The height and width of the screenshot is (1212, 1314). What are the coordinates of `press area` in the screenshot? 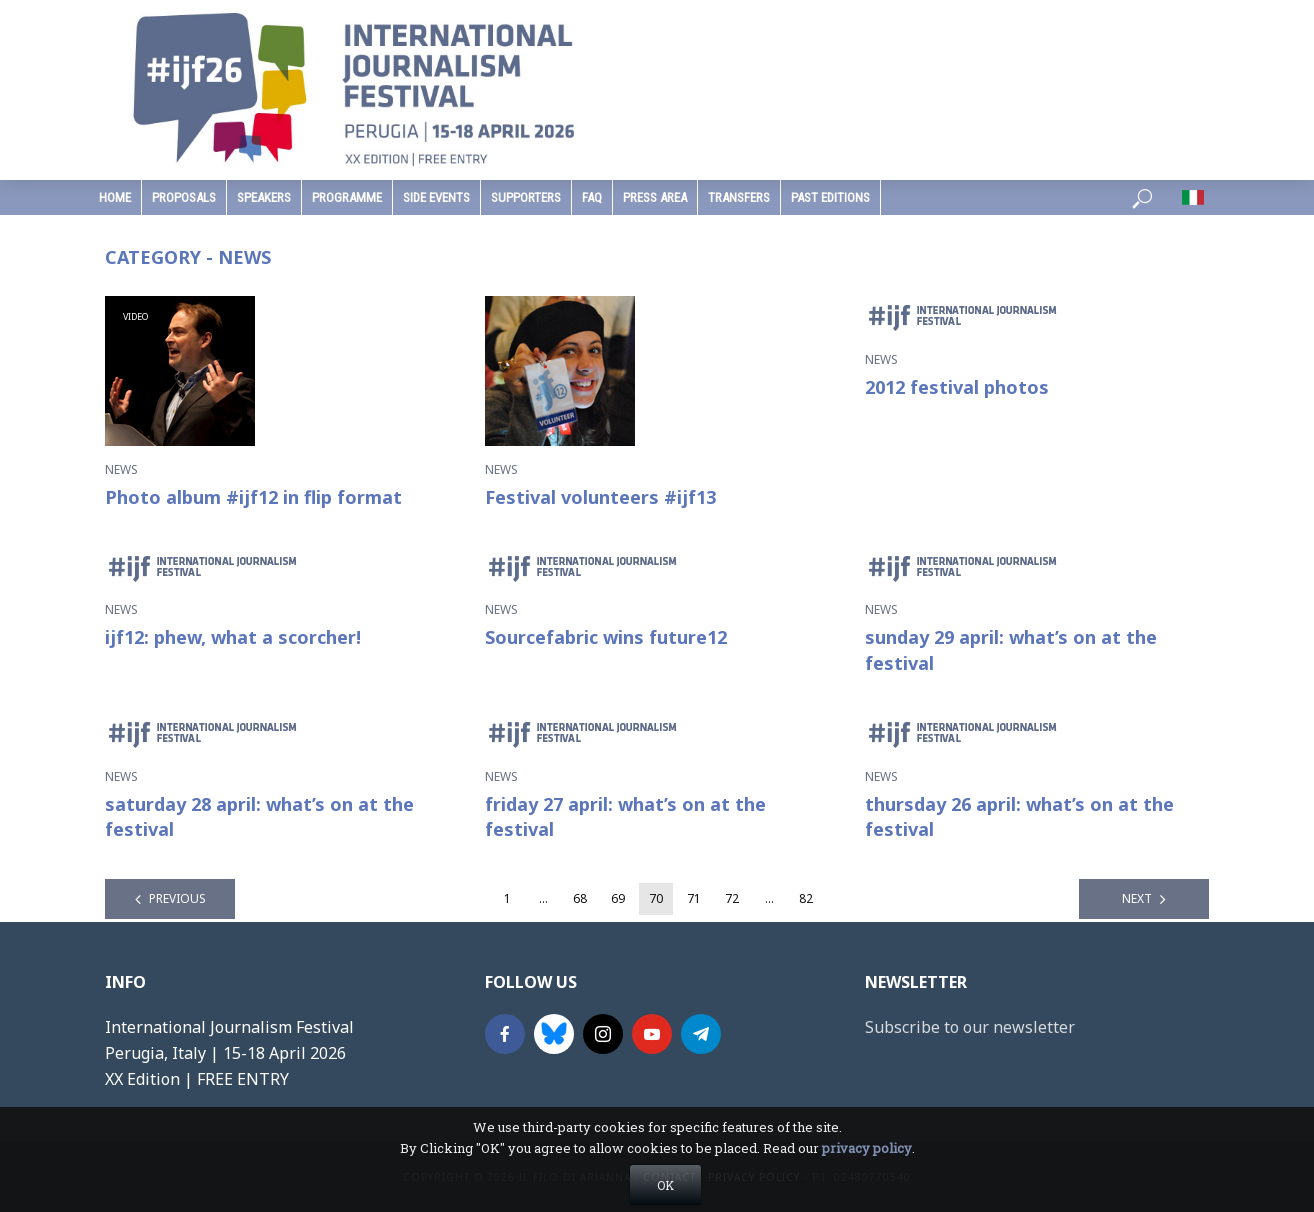 It's located at (655, 197).